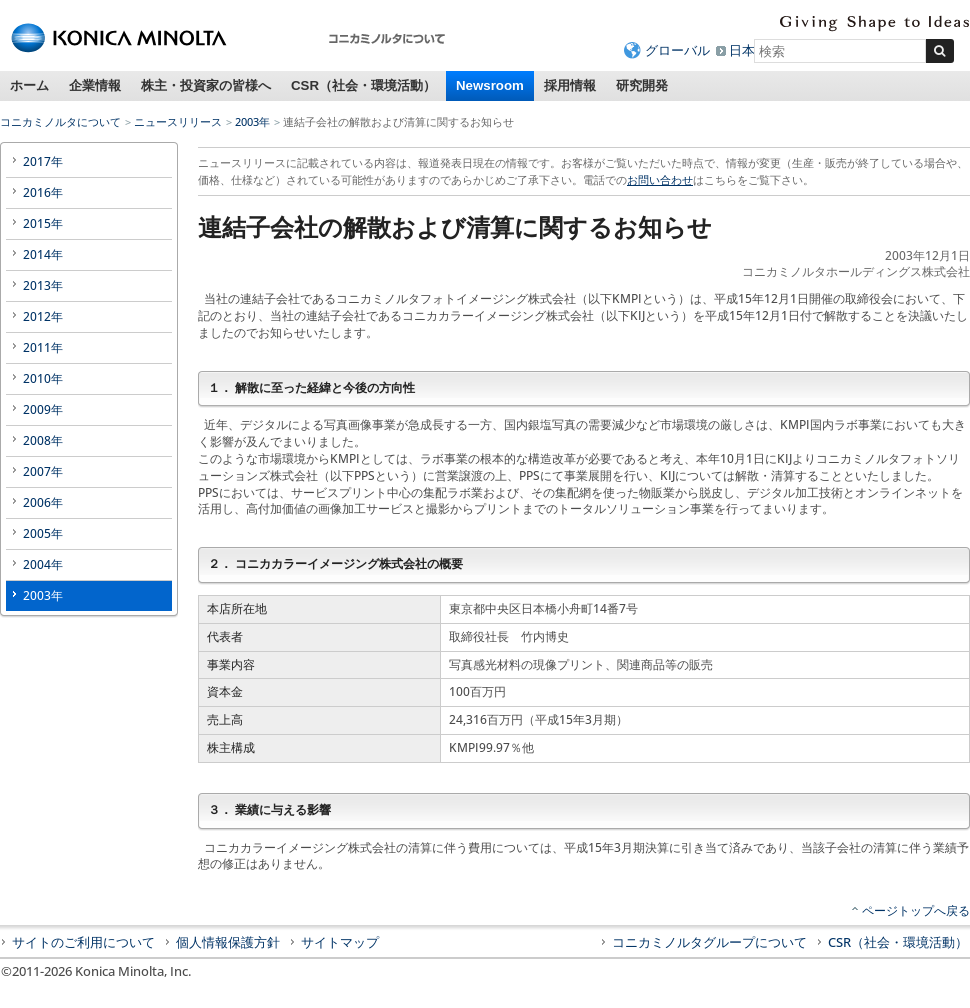  Describe the element at coordinates (228, 942) in the screenshot. I see `個人情報保護方針` at that location.